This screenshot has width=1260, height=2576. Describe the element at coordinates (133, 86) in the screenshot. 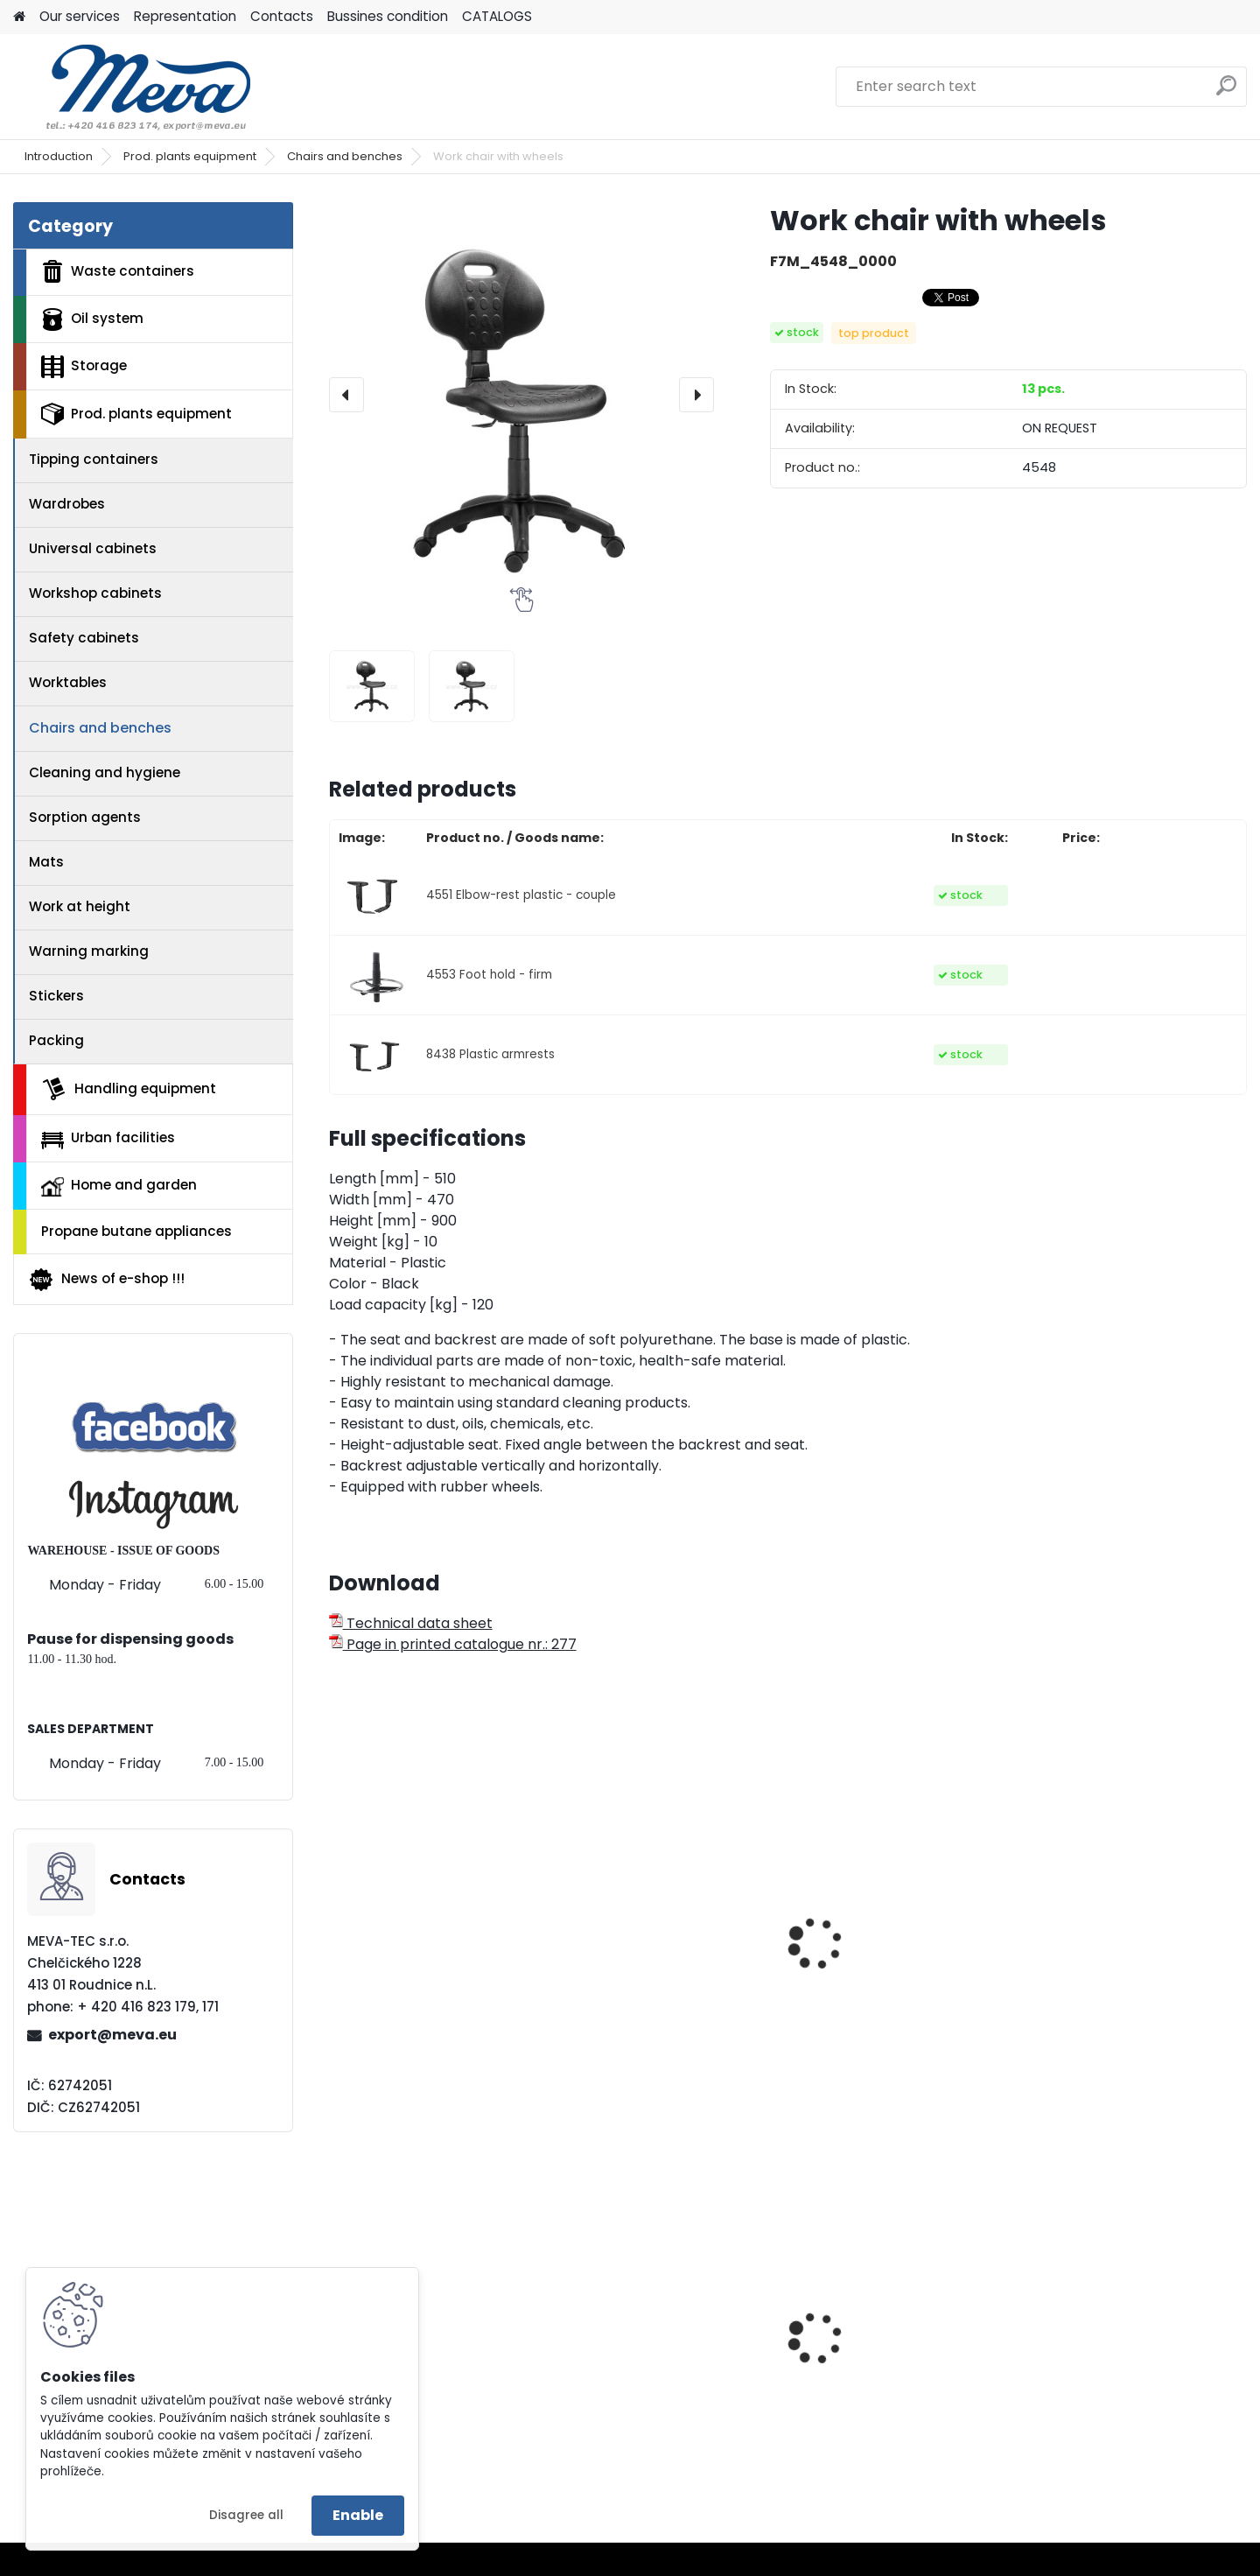

I see `[Logo]` at that location.